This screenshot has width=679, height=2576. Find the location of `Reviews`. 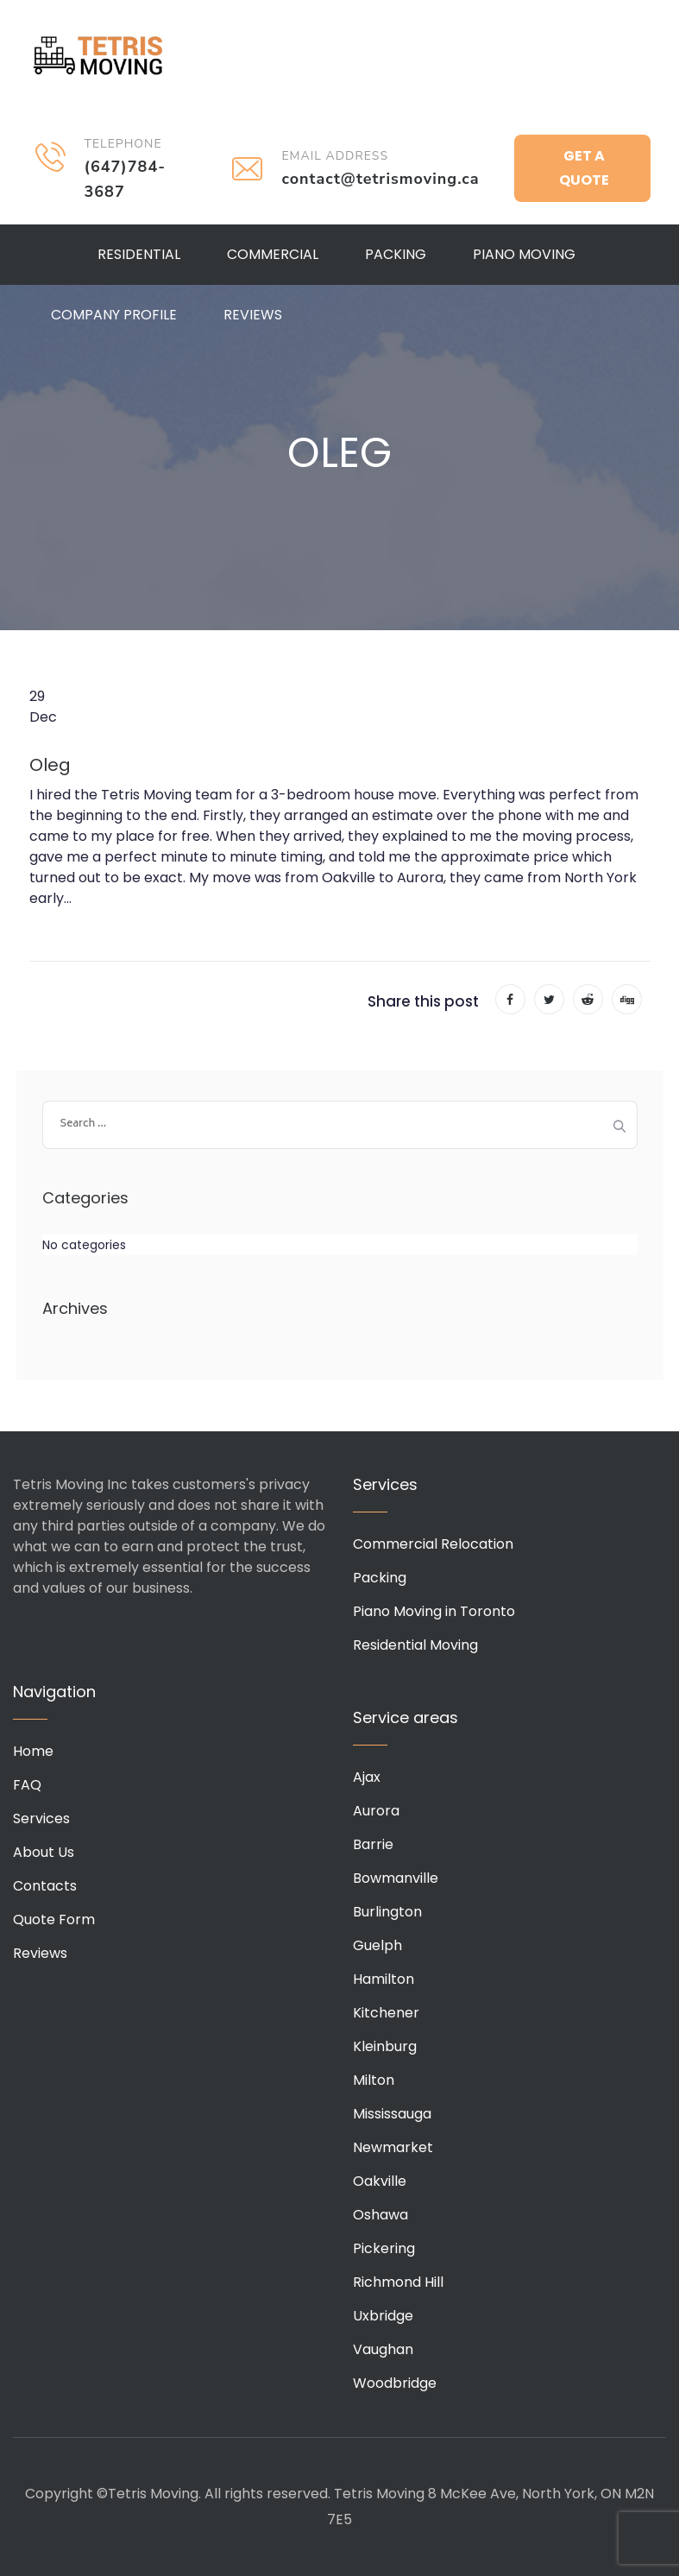

Reviews is located at coordinates (252, 315).